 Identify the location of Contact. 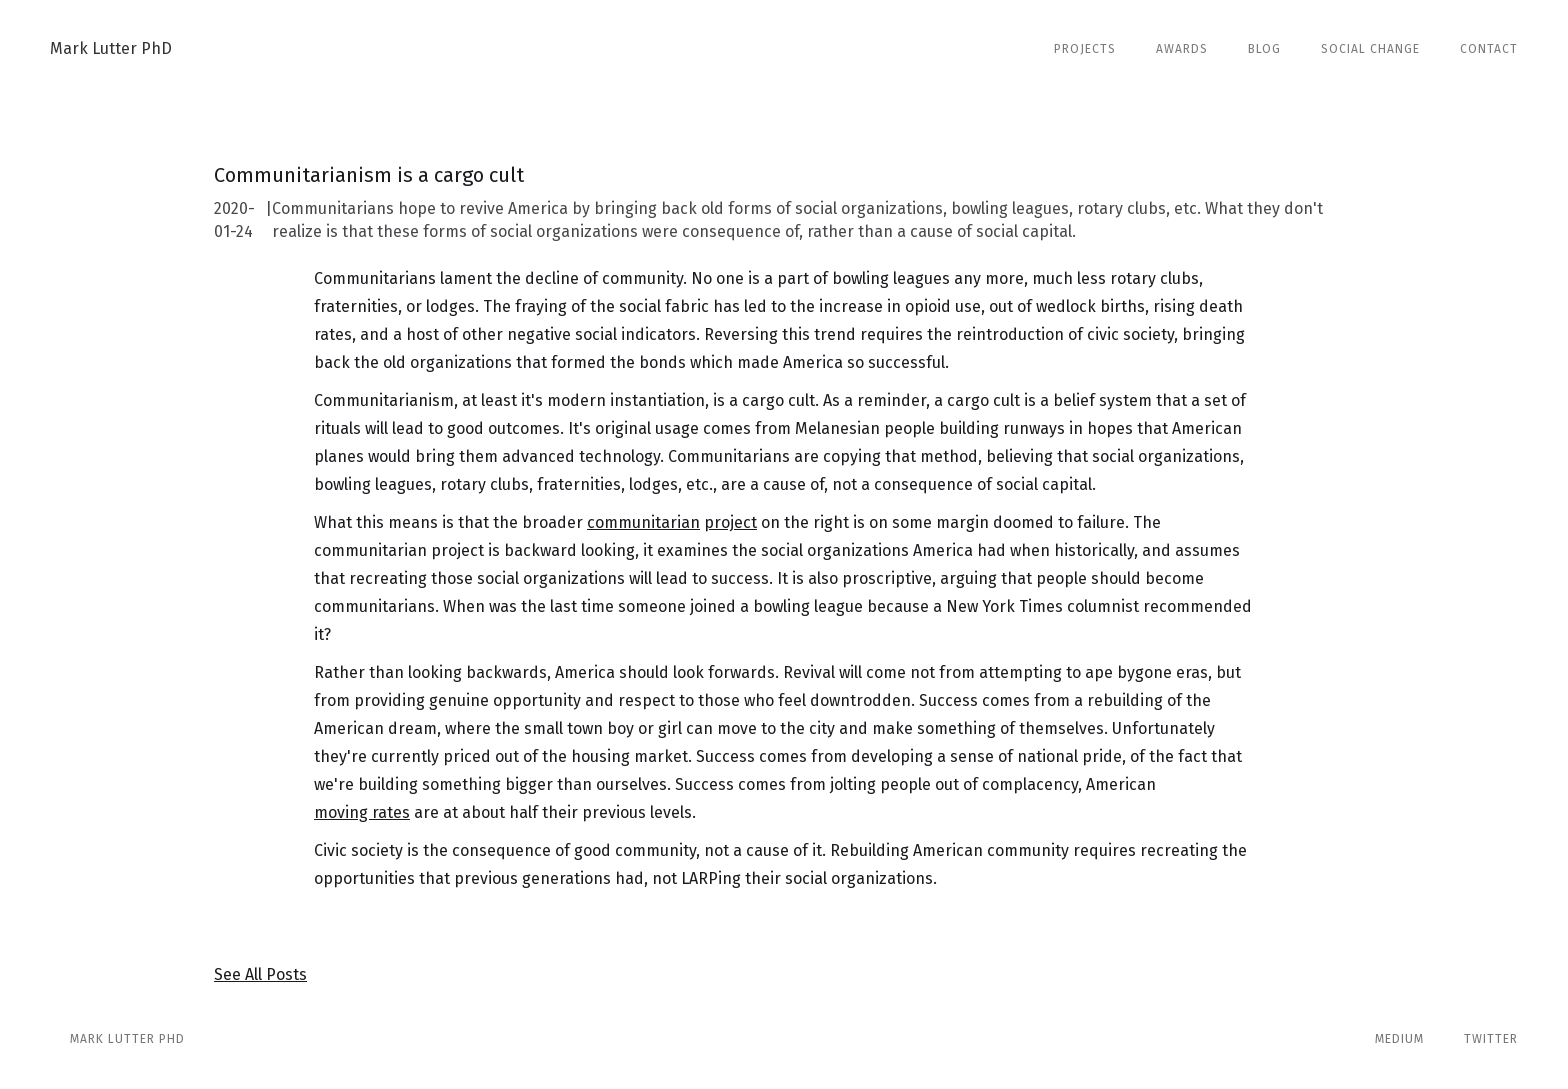
(1489, 49).